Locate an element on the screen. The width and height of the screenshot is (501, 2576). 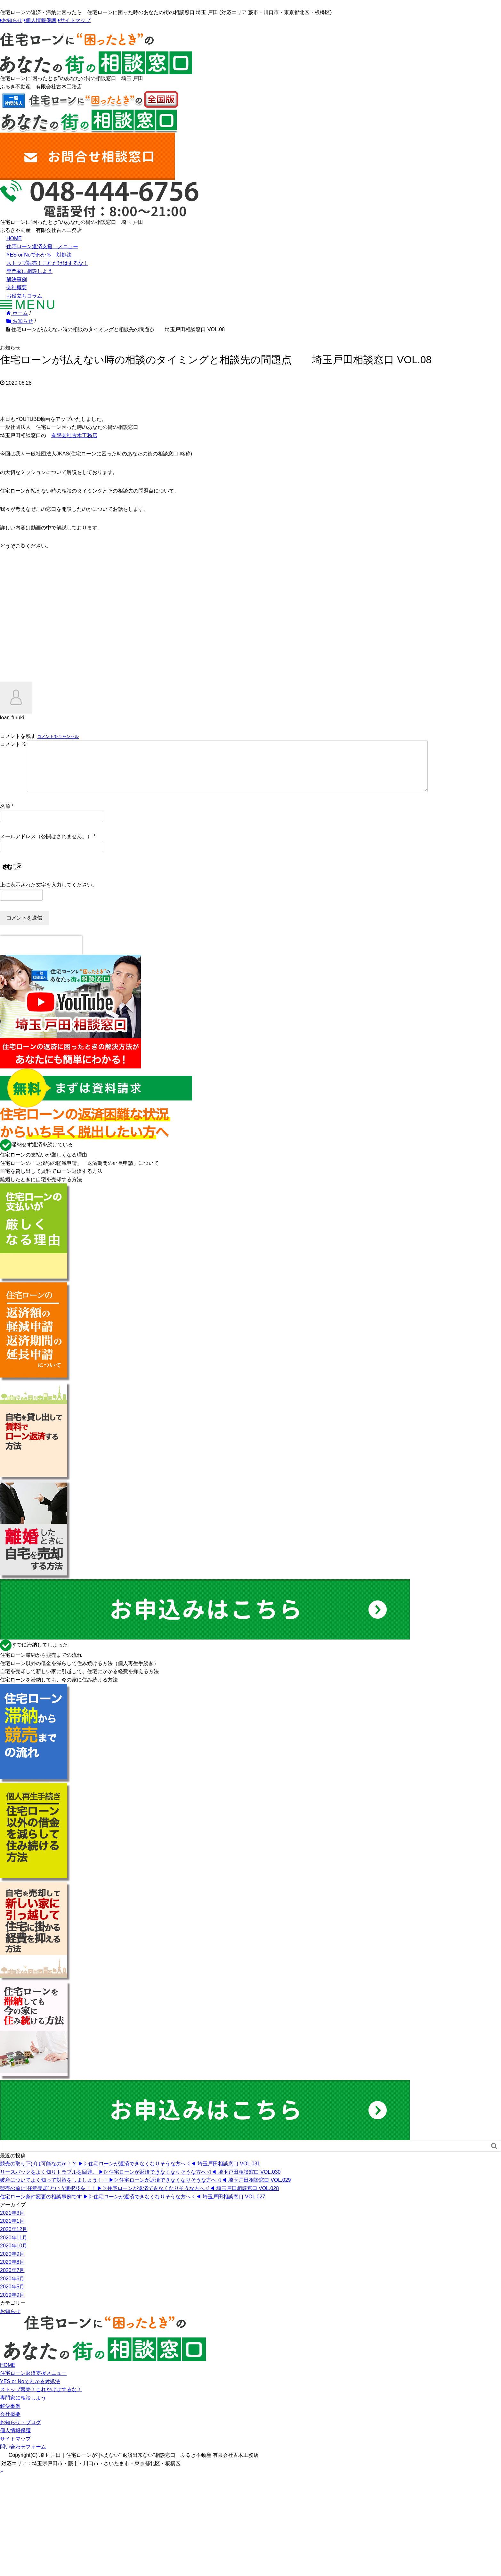
2021年1月 is located at coordinates (12, 2231).